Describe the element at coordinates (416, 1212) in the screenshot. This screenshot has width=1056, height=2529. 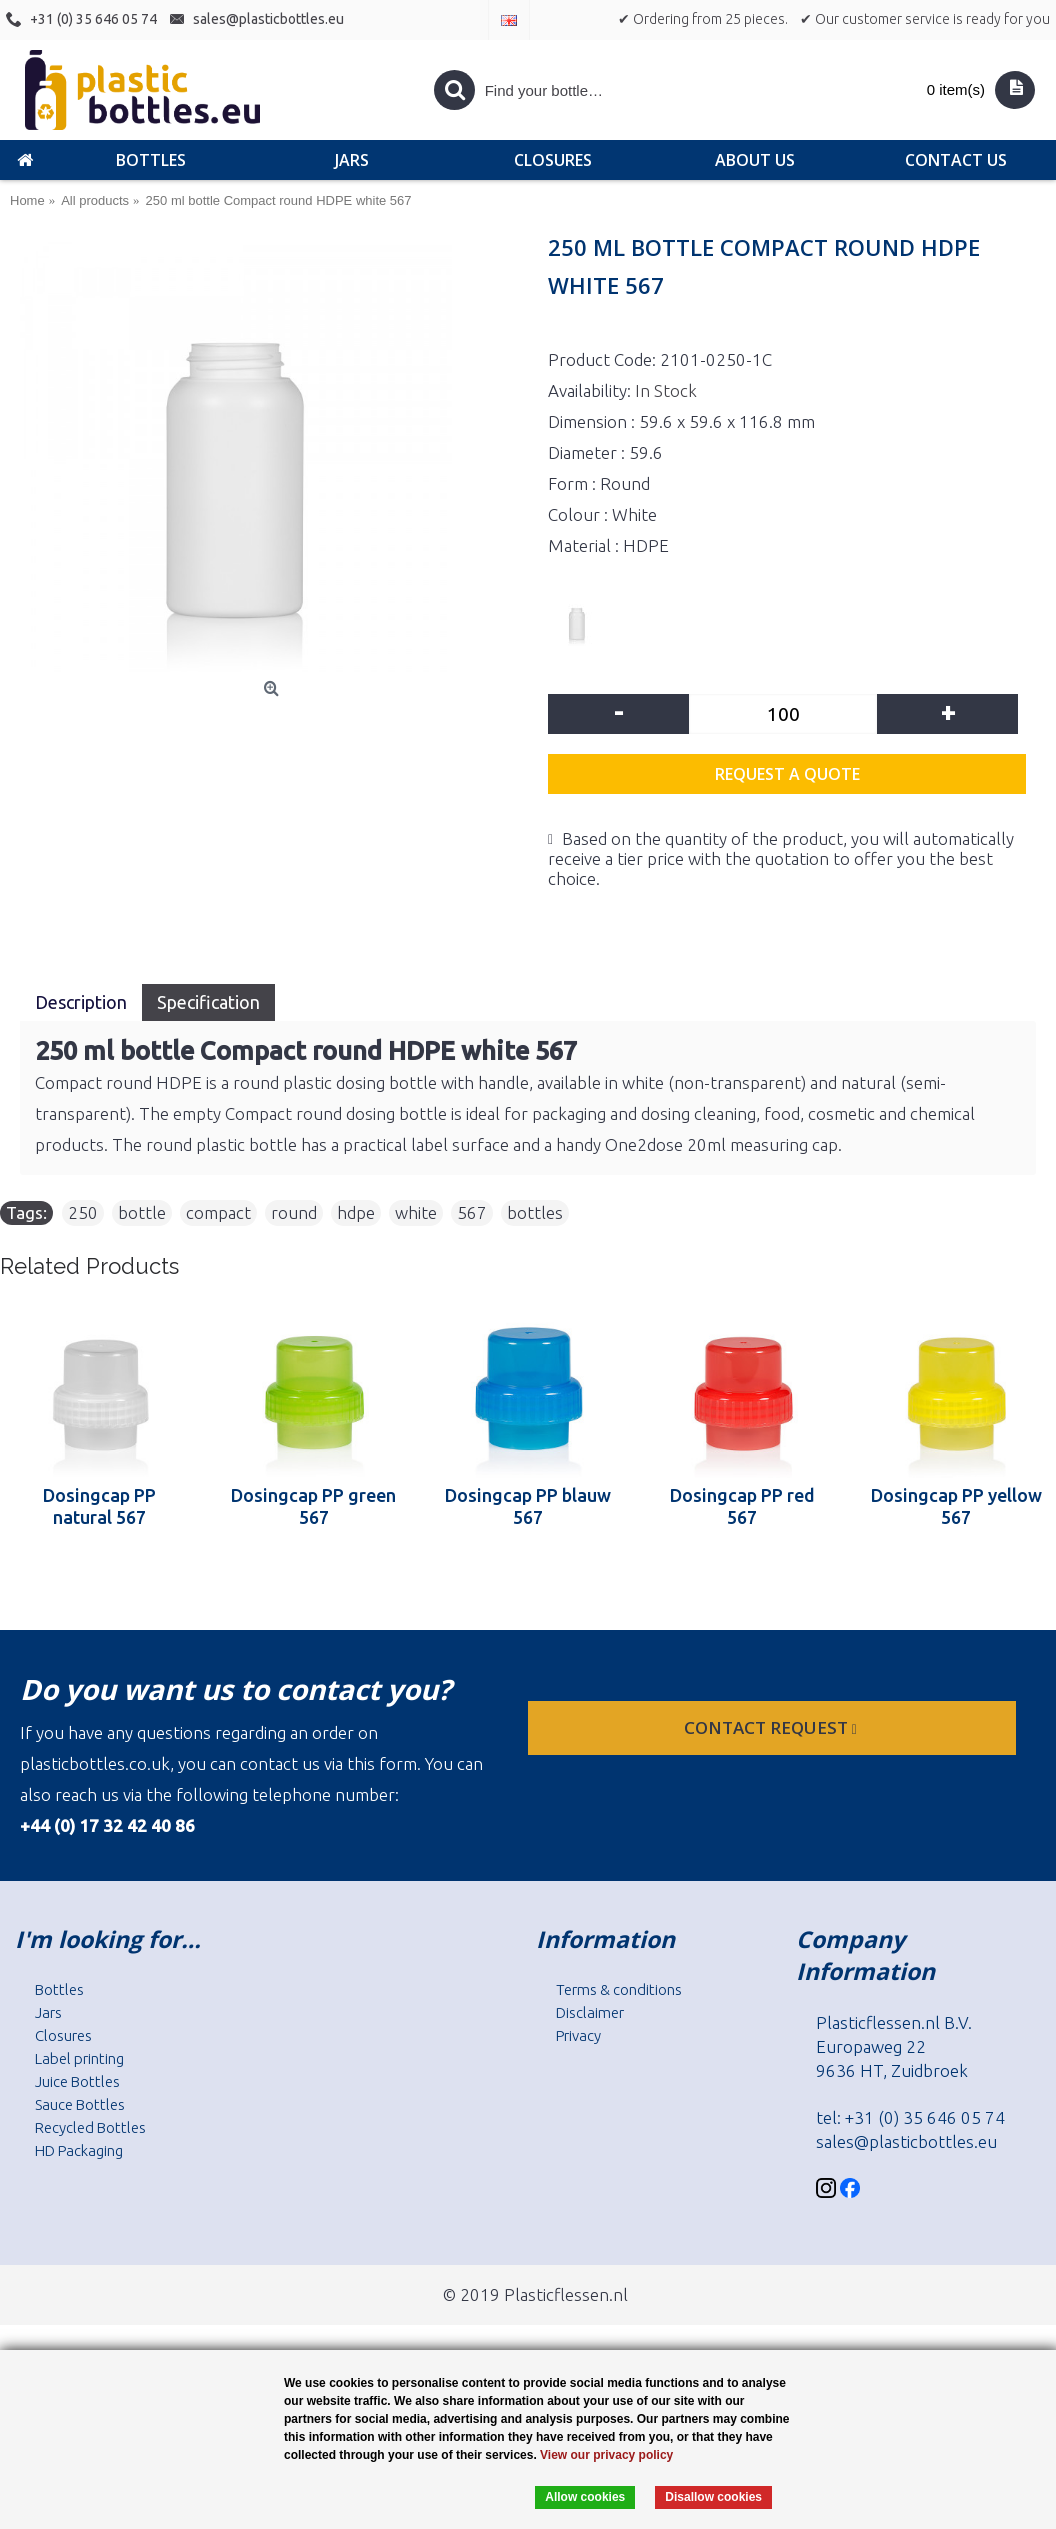
I see `white` at that location.